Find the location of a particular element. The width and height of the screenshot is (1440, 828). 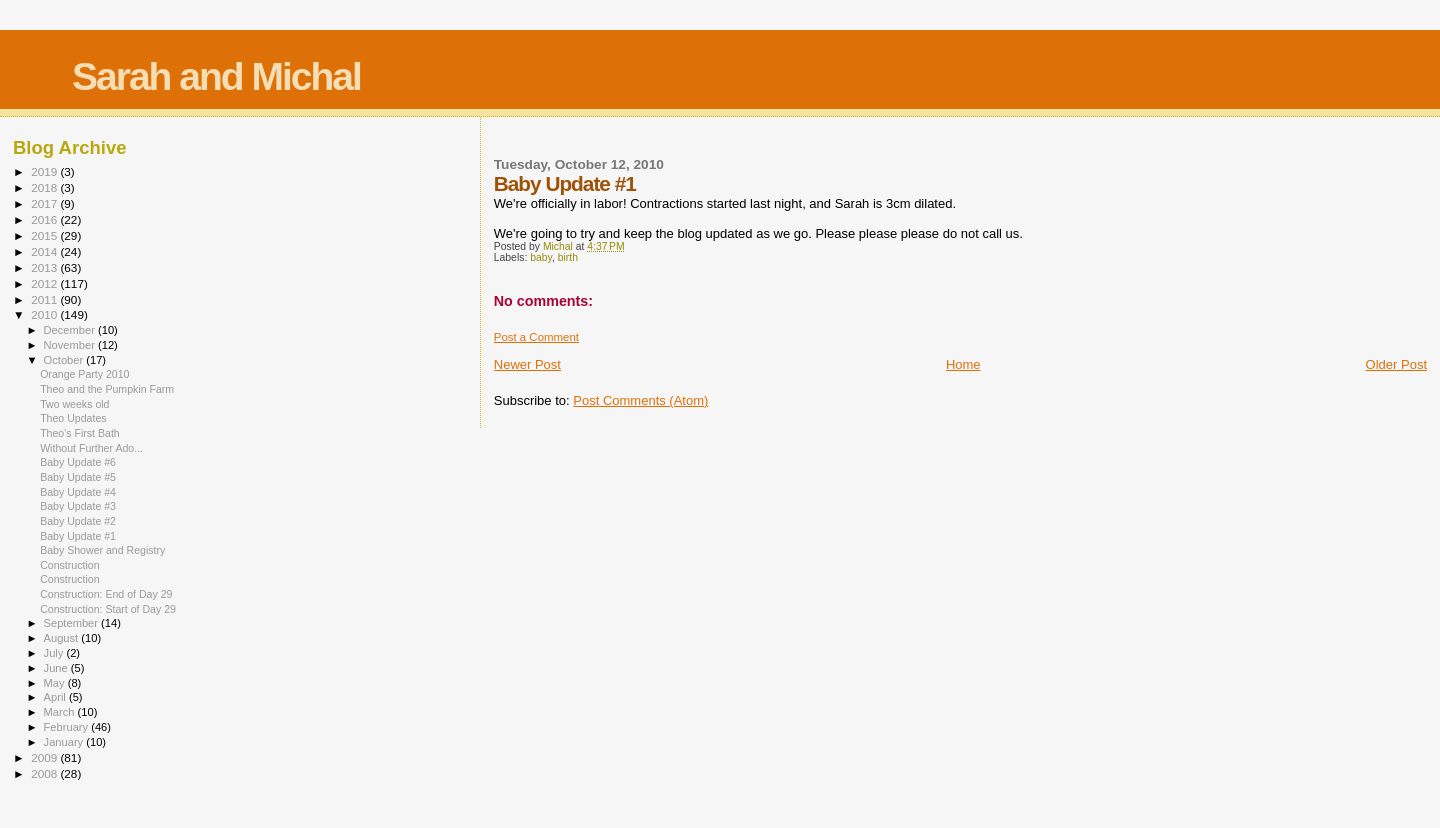

2008 is located at coordinates (45, 773).